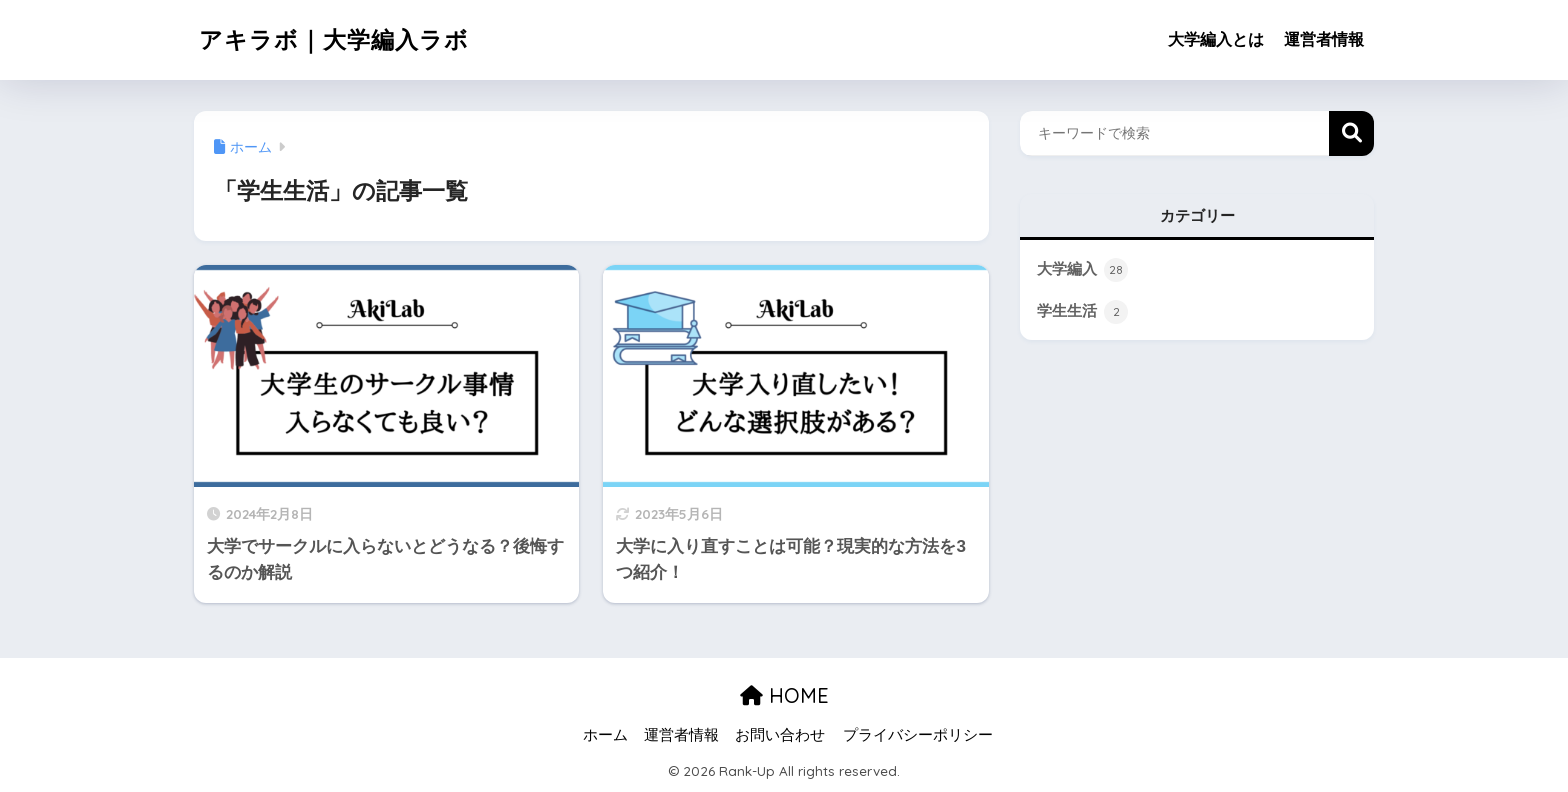 This screenshot has height=792, width=1568. Describe the element at coordinates (1216, 39) in the screenshot. I see `大学編入とは` at that location.